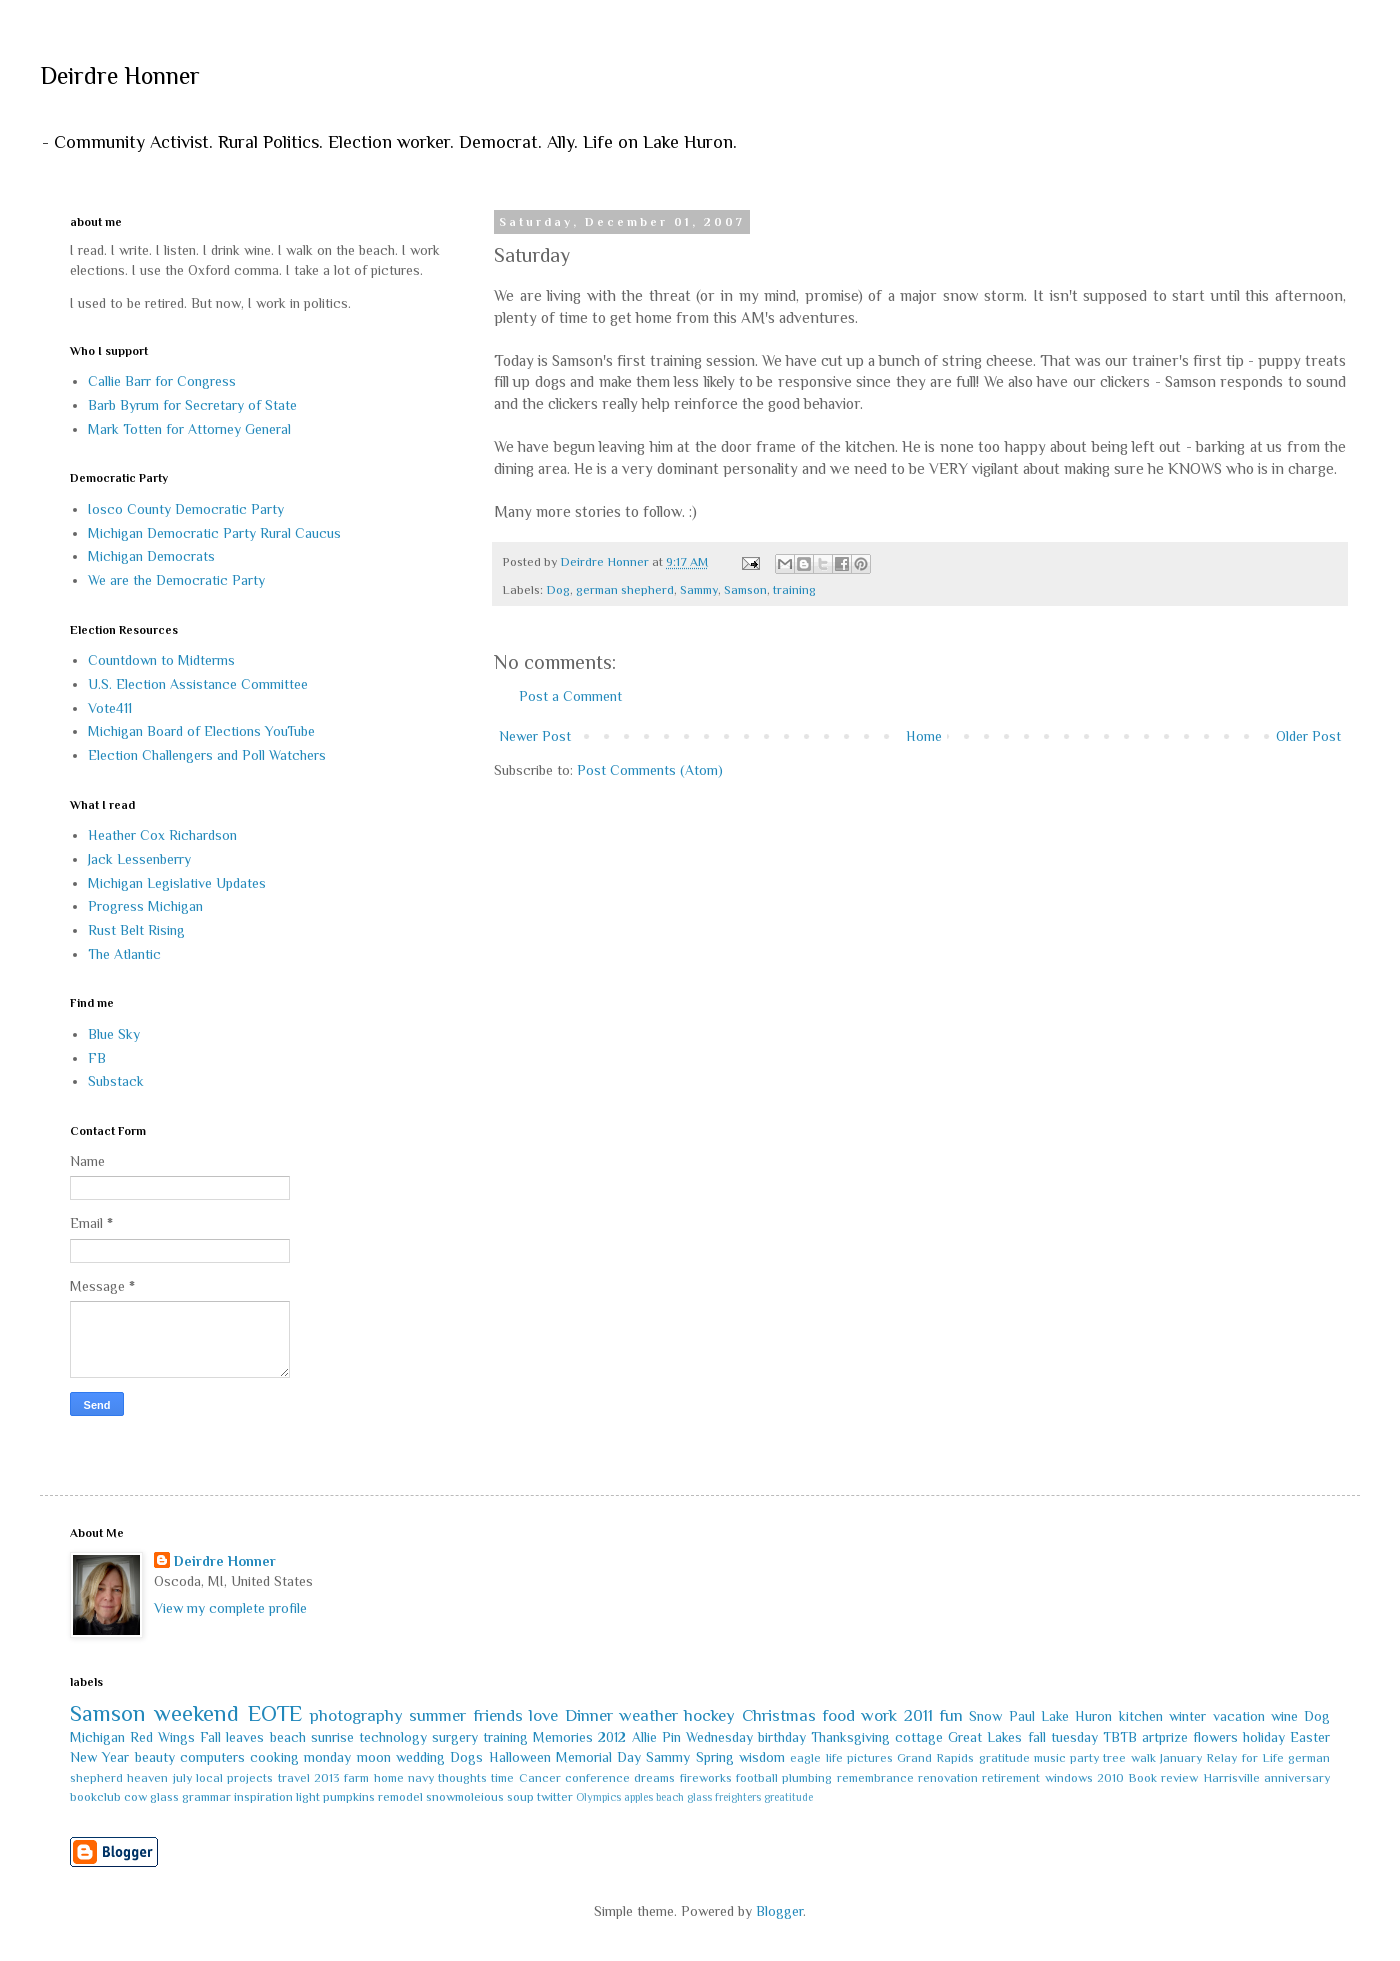  What do you see at coordinates (139, 859) in the screenshot?
I see `Jack Lessenberry` at bounding box center [139, 859].